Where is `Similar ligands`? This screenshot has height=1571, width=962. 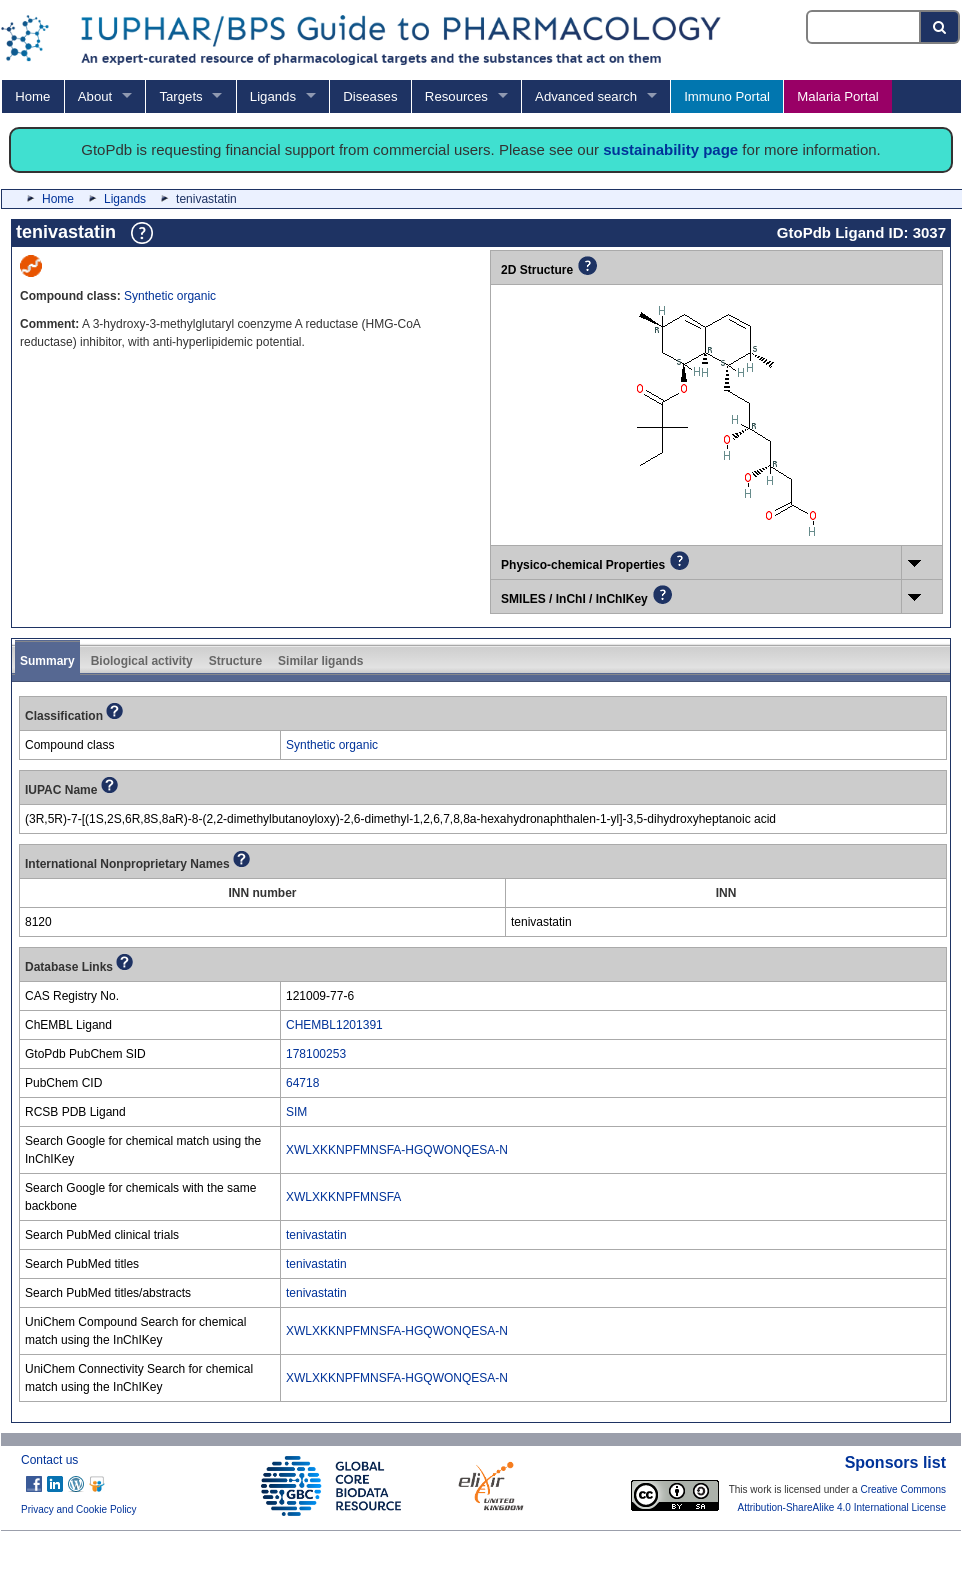 Similar ligands is located at coordinates (320, 661).